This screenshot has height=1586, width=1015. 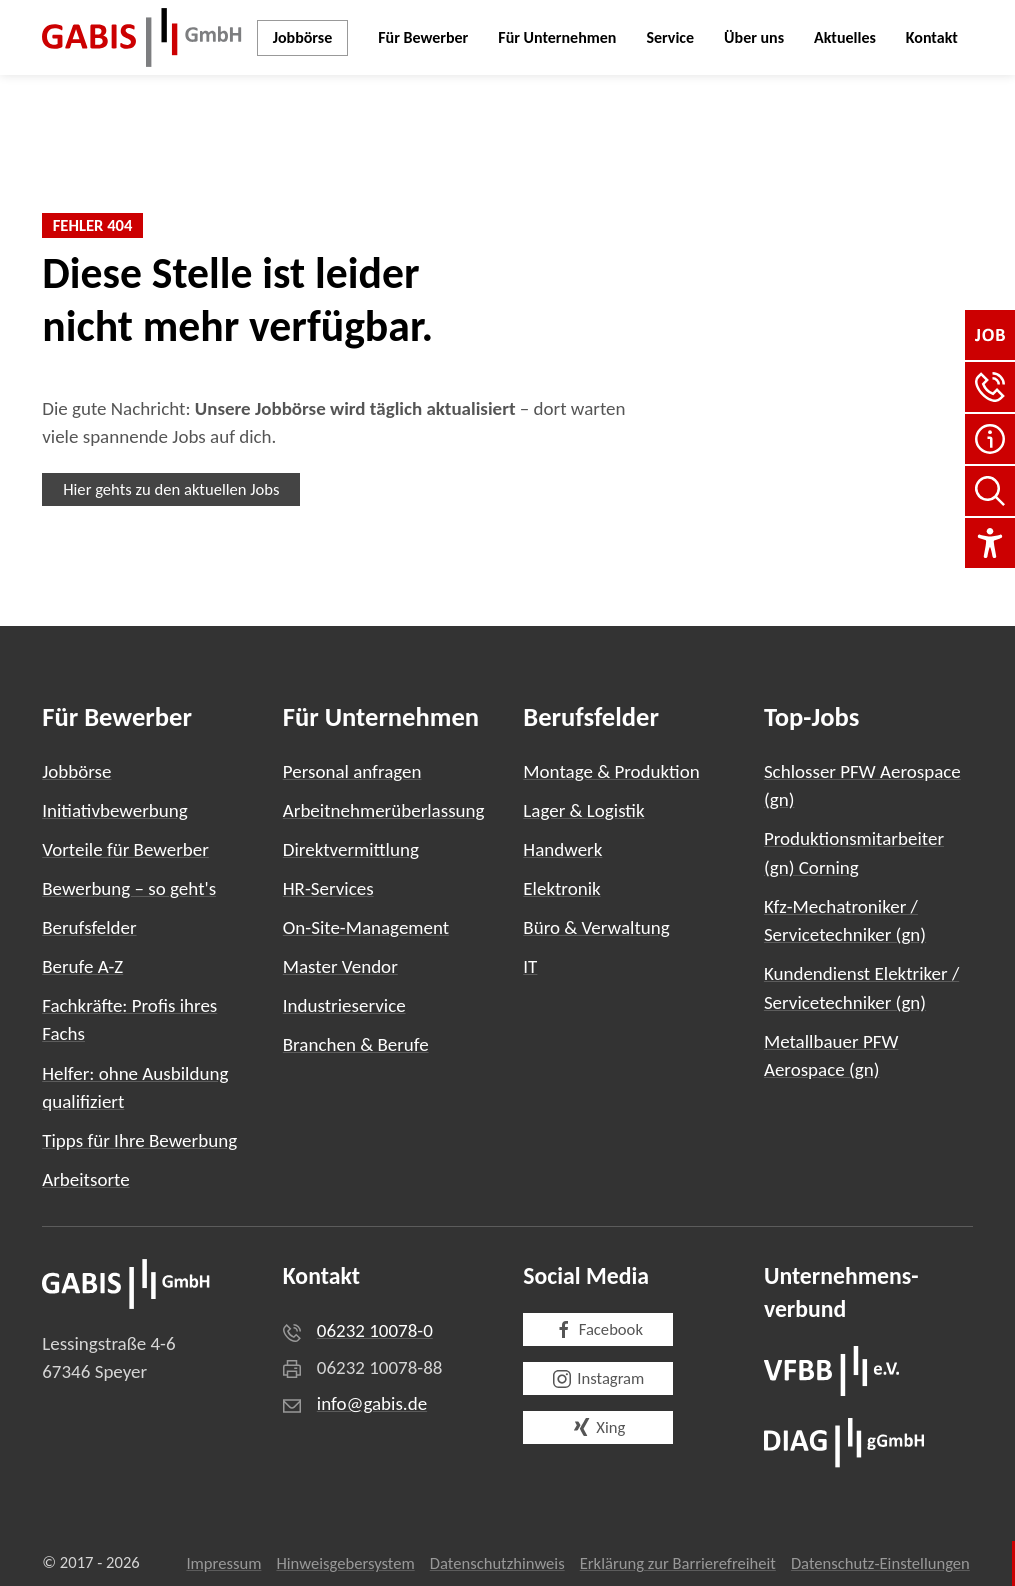 I want to click on [Einstellungen für Barrierefreiheit], so click(x=990, y=543).